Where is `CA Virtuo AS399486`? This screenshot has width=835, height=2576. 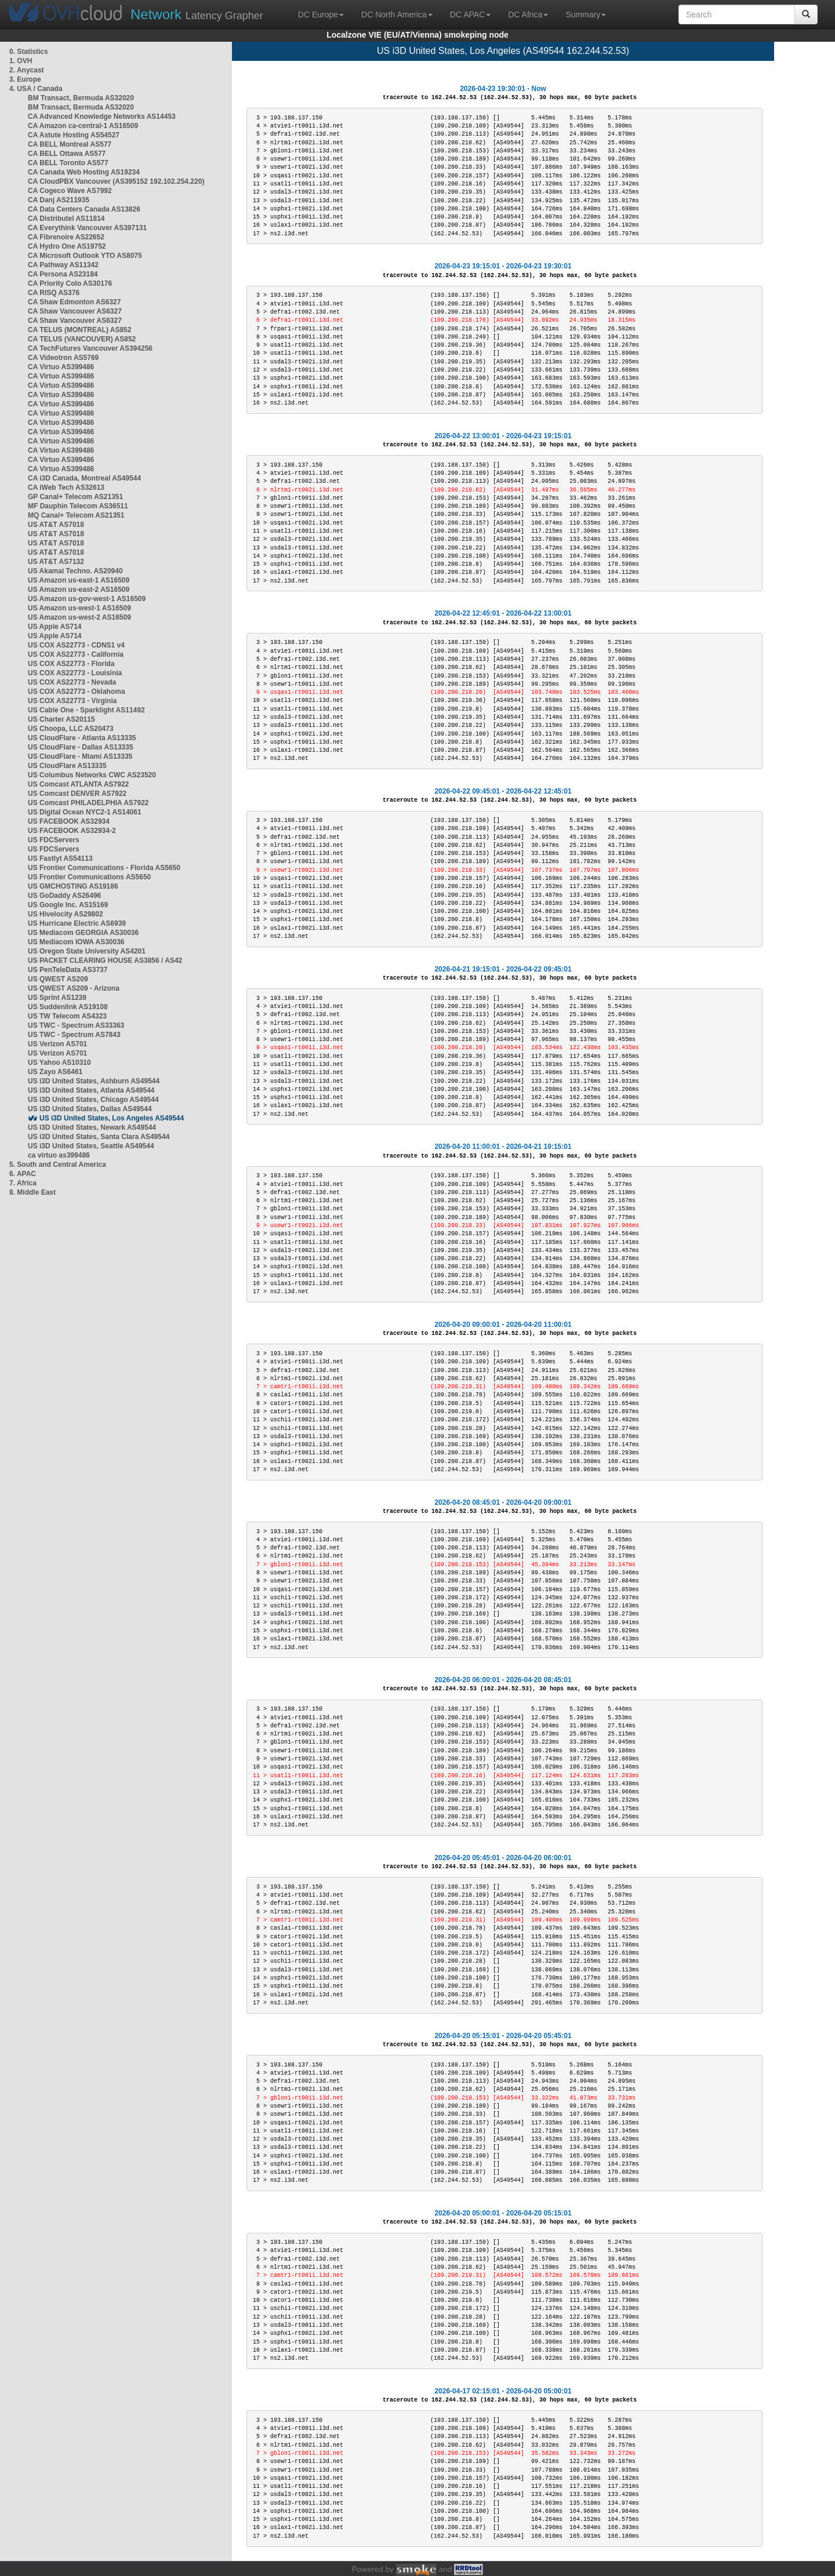 CA Virtuo AS399486 is located at coordinates (61, 367).